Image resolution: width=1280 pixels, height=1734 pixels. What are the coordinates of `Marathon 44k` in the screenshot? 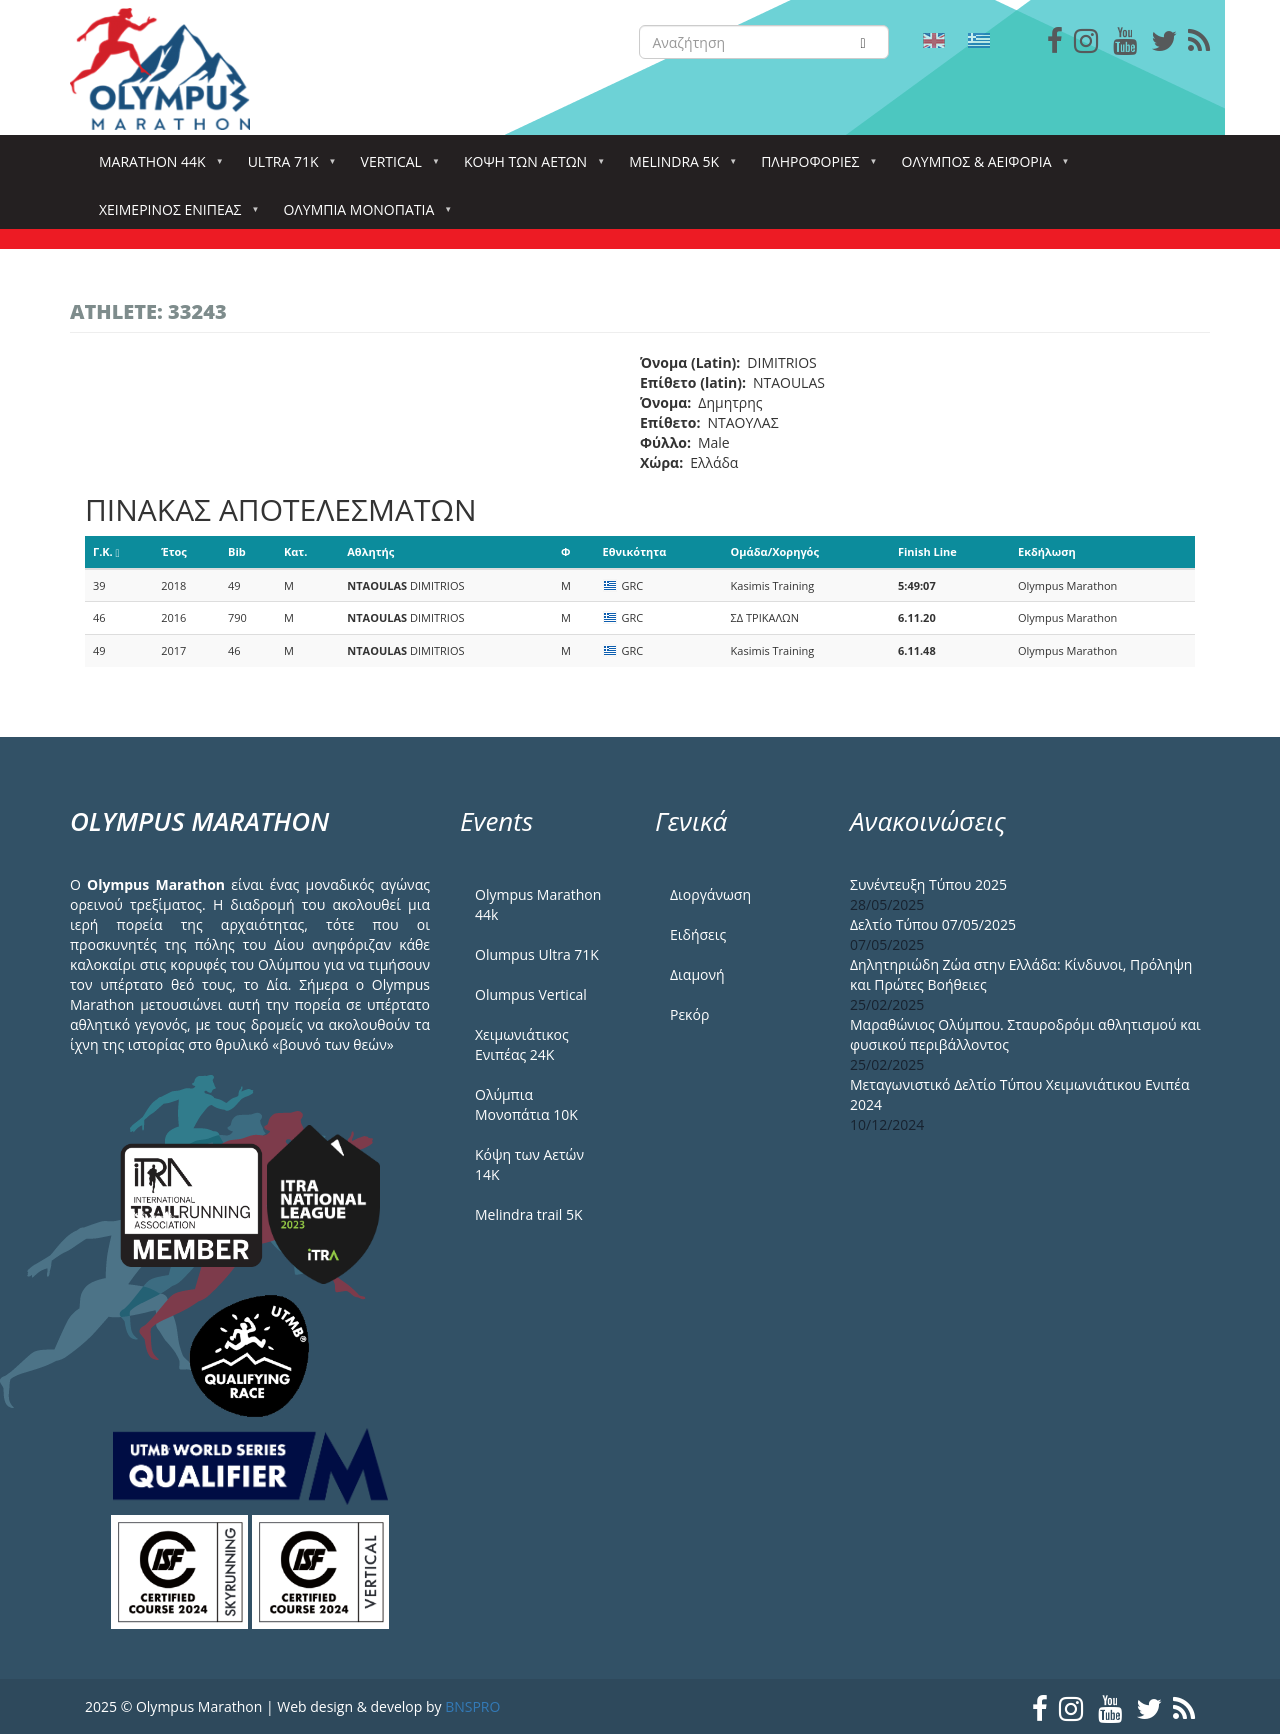 It's located at (156, 167).